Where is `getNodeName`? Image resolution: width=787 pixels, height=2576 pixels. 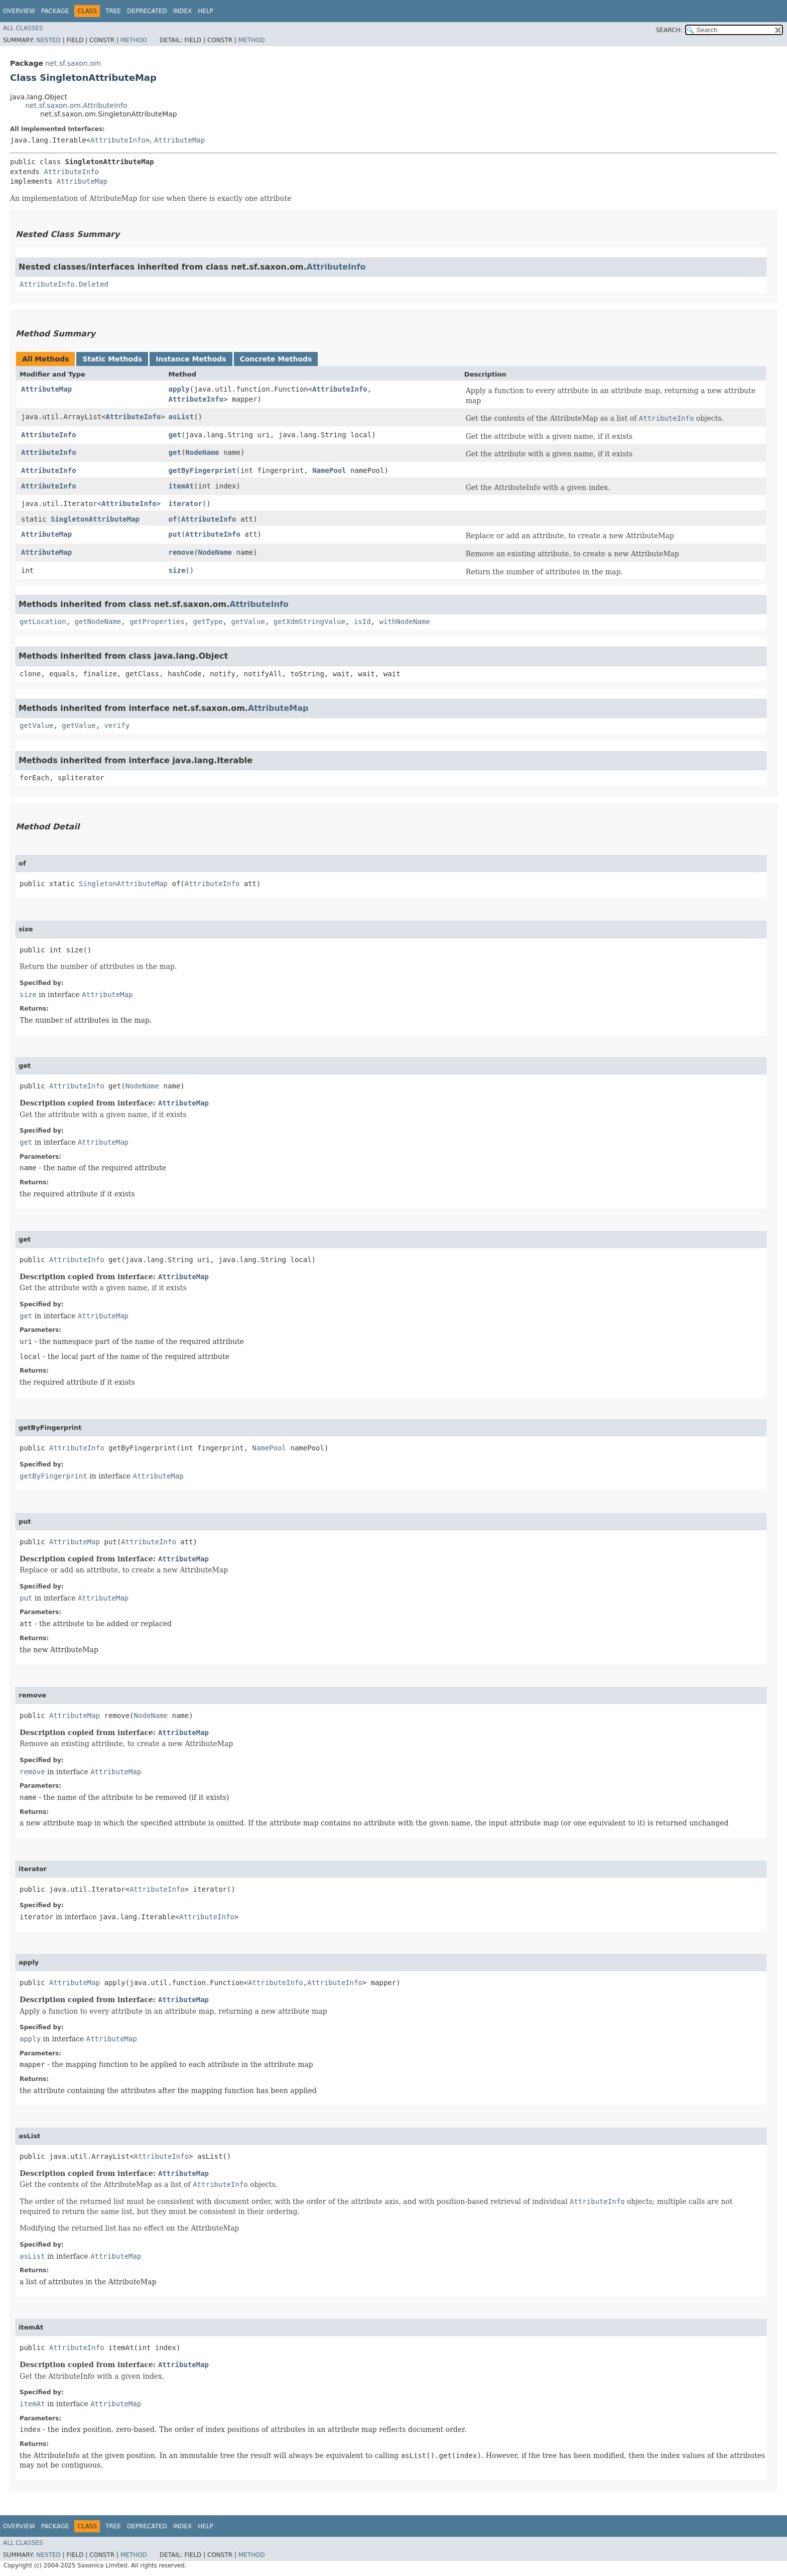
getNodeName is located at coordinates (98, 622).